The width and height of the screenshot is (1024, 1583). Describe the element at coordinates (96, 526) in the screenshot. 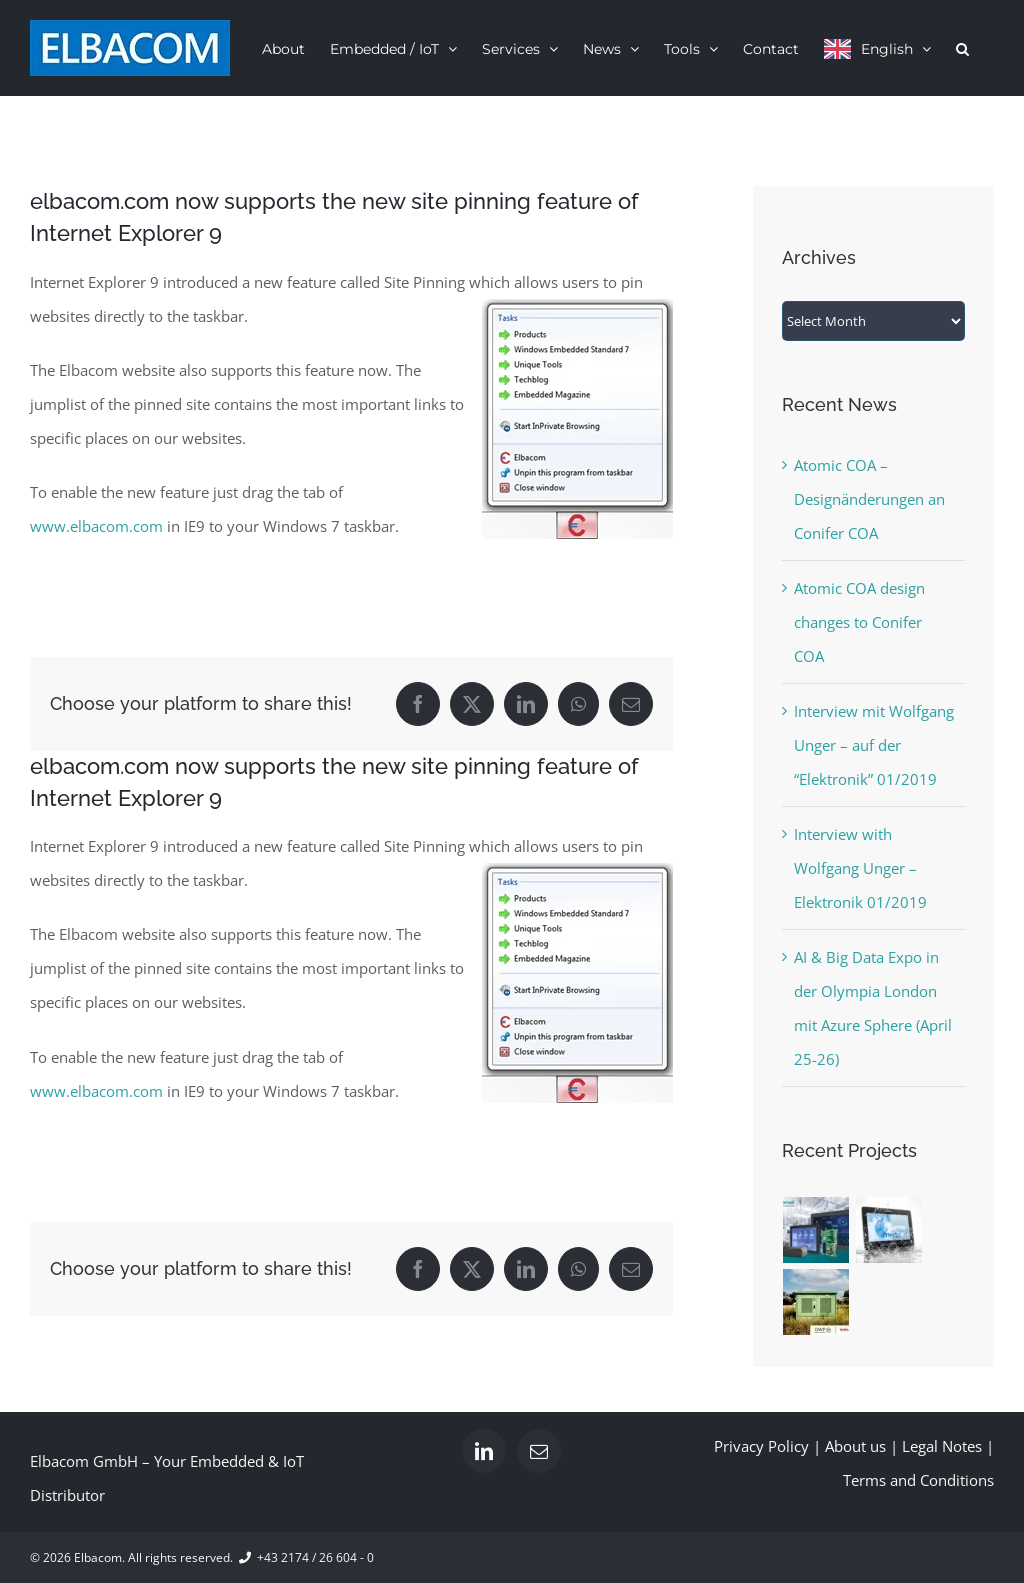

I see `www.elbacom.com` at that location.